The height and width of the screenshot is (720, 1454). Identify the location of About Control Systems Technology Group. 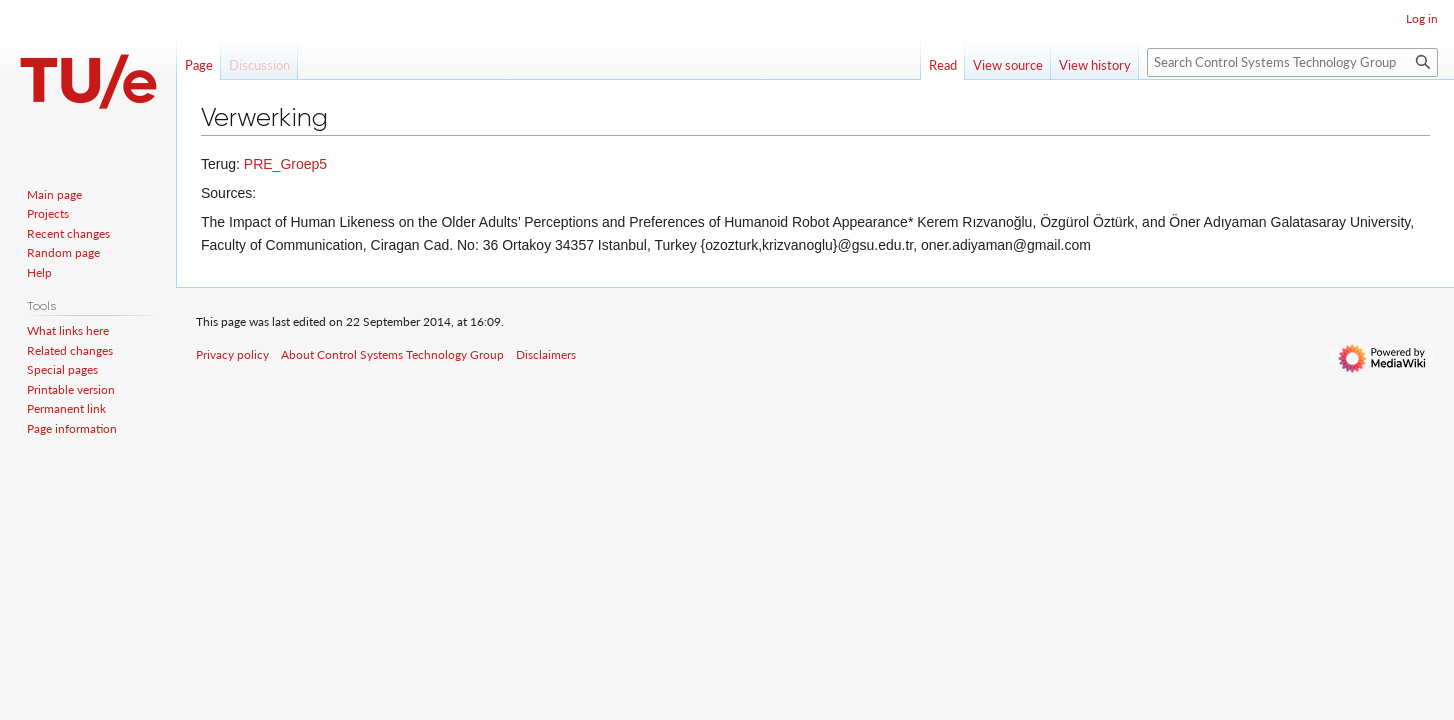
(392, 354).